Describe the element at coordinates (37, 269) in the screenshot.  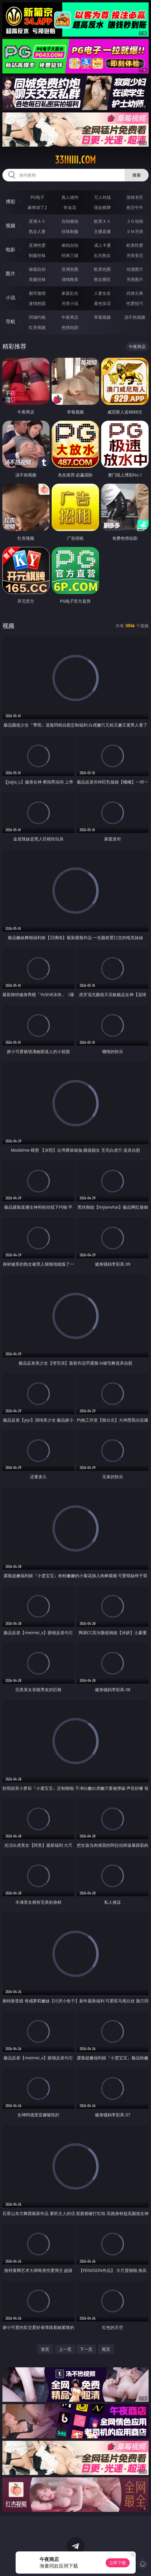
I see `偷窥自拍` at that location.